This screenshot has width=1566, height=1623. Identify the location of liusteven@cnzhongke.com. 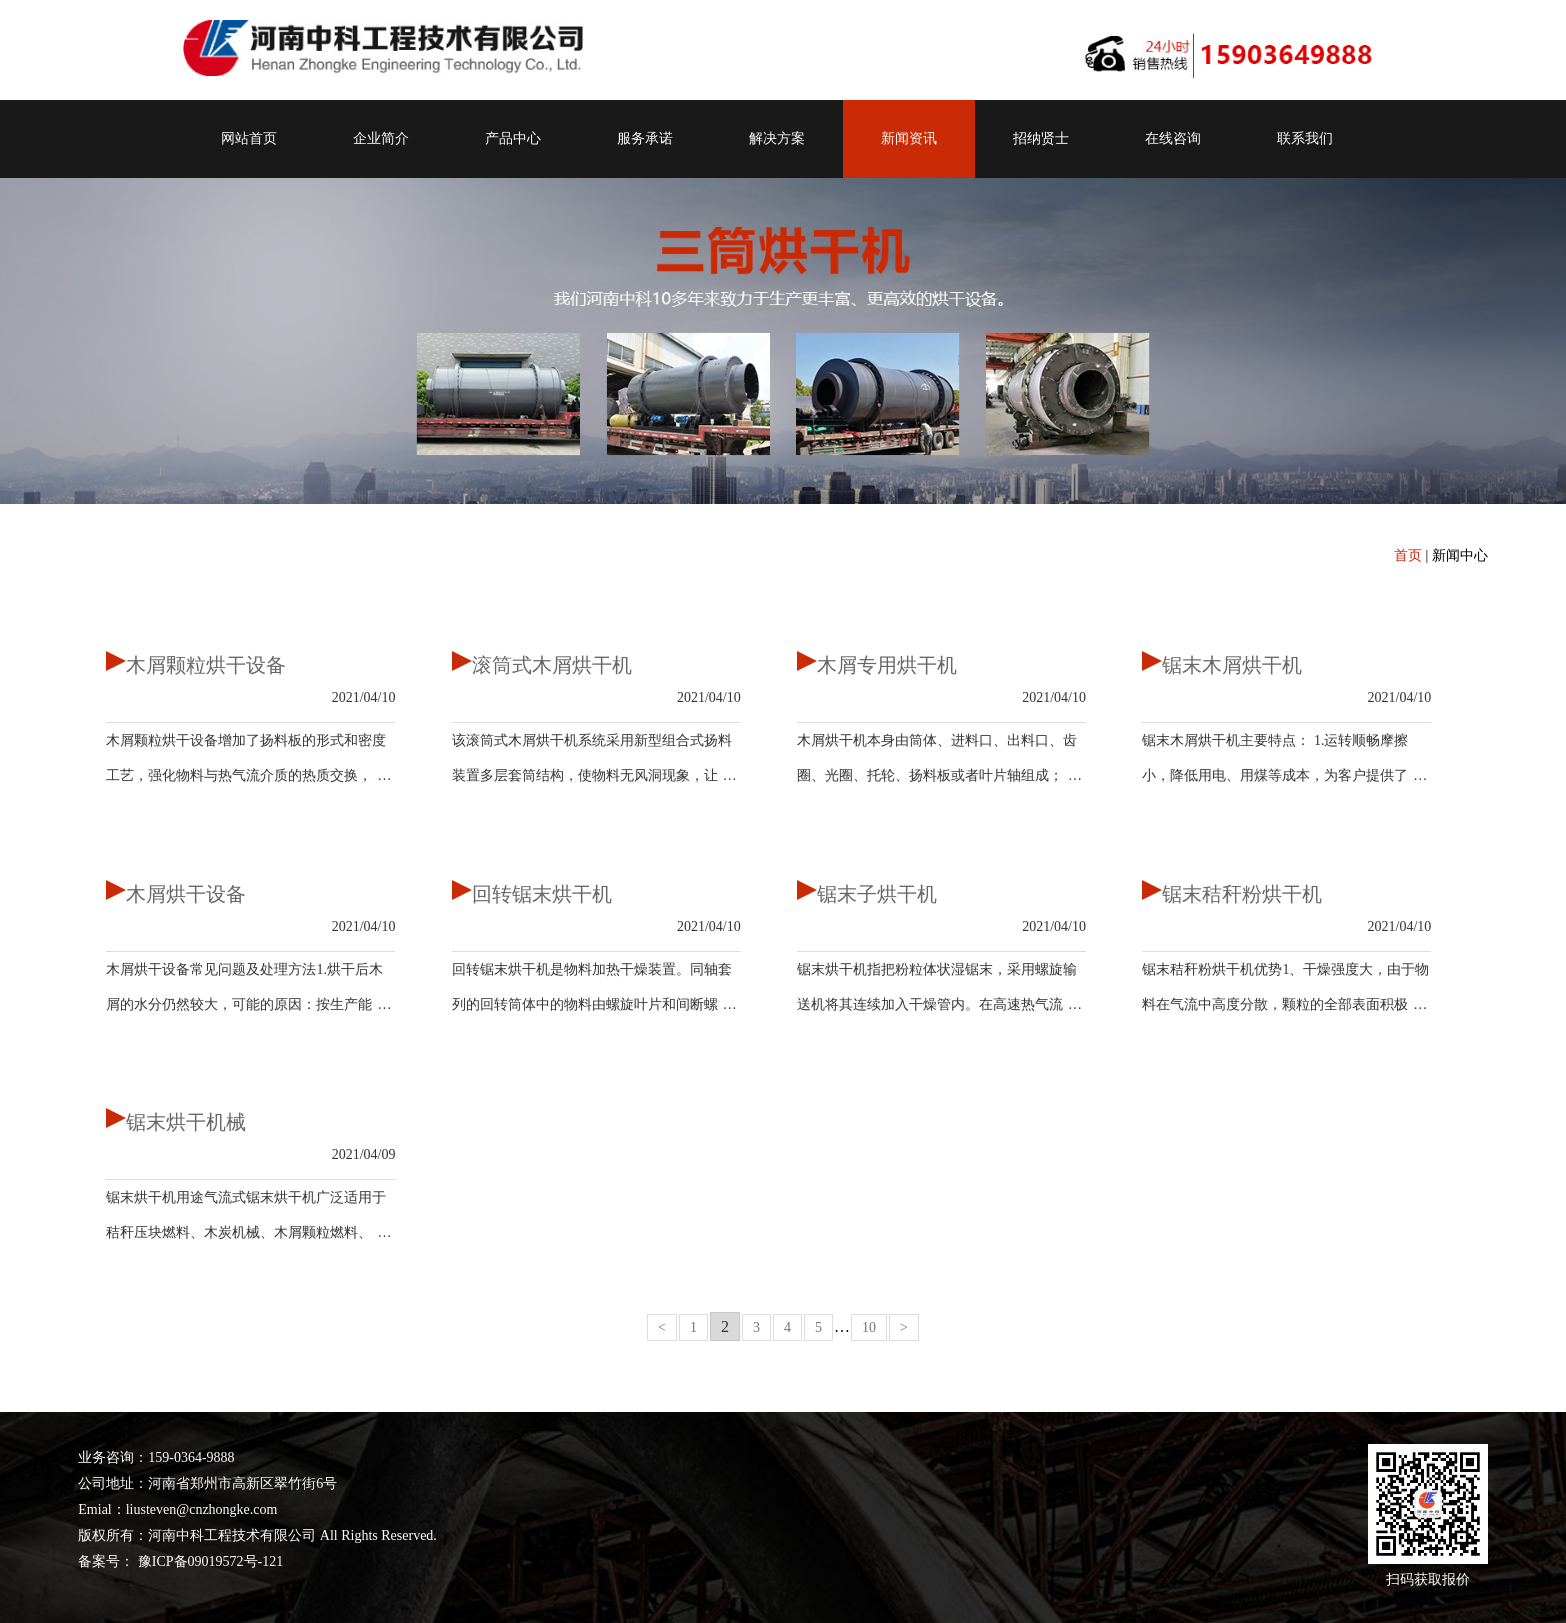
(202, 1509).